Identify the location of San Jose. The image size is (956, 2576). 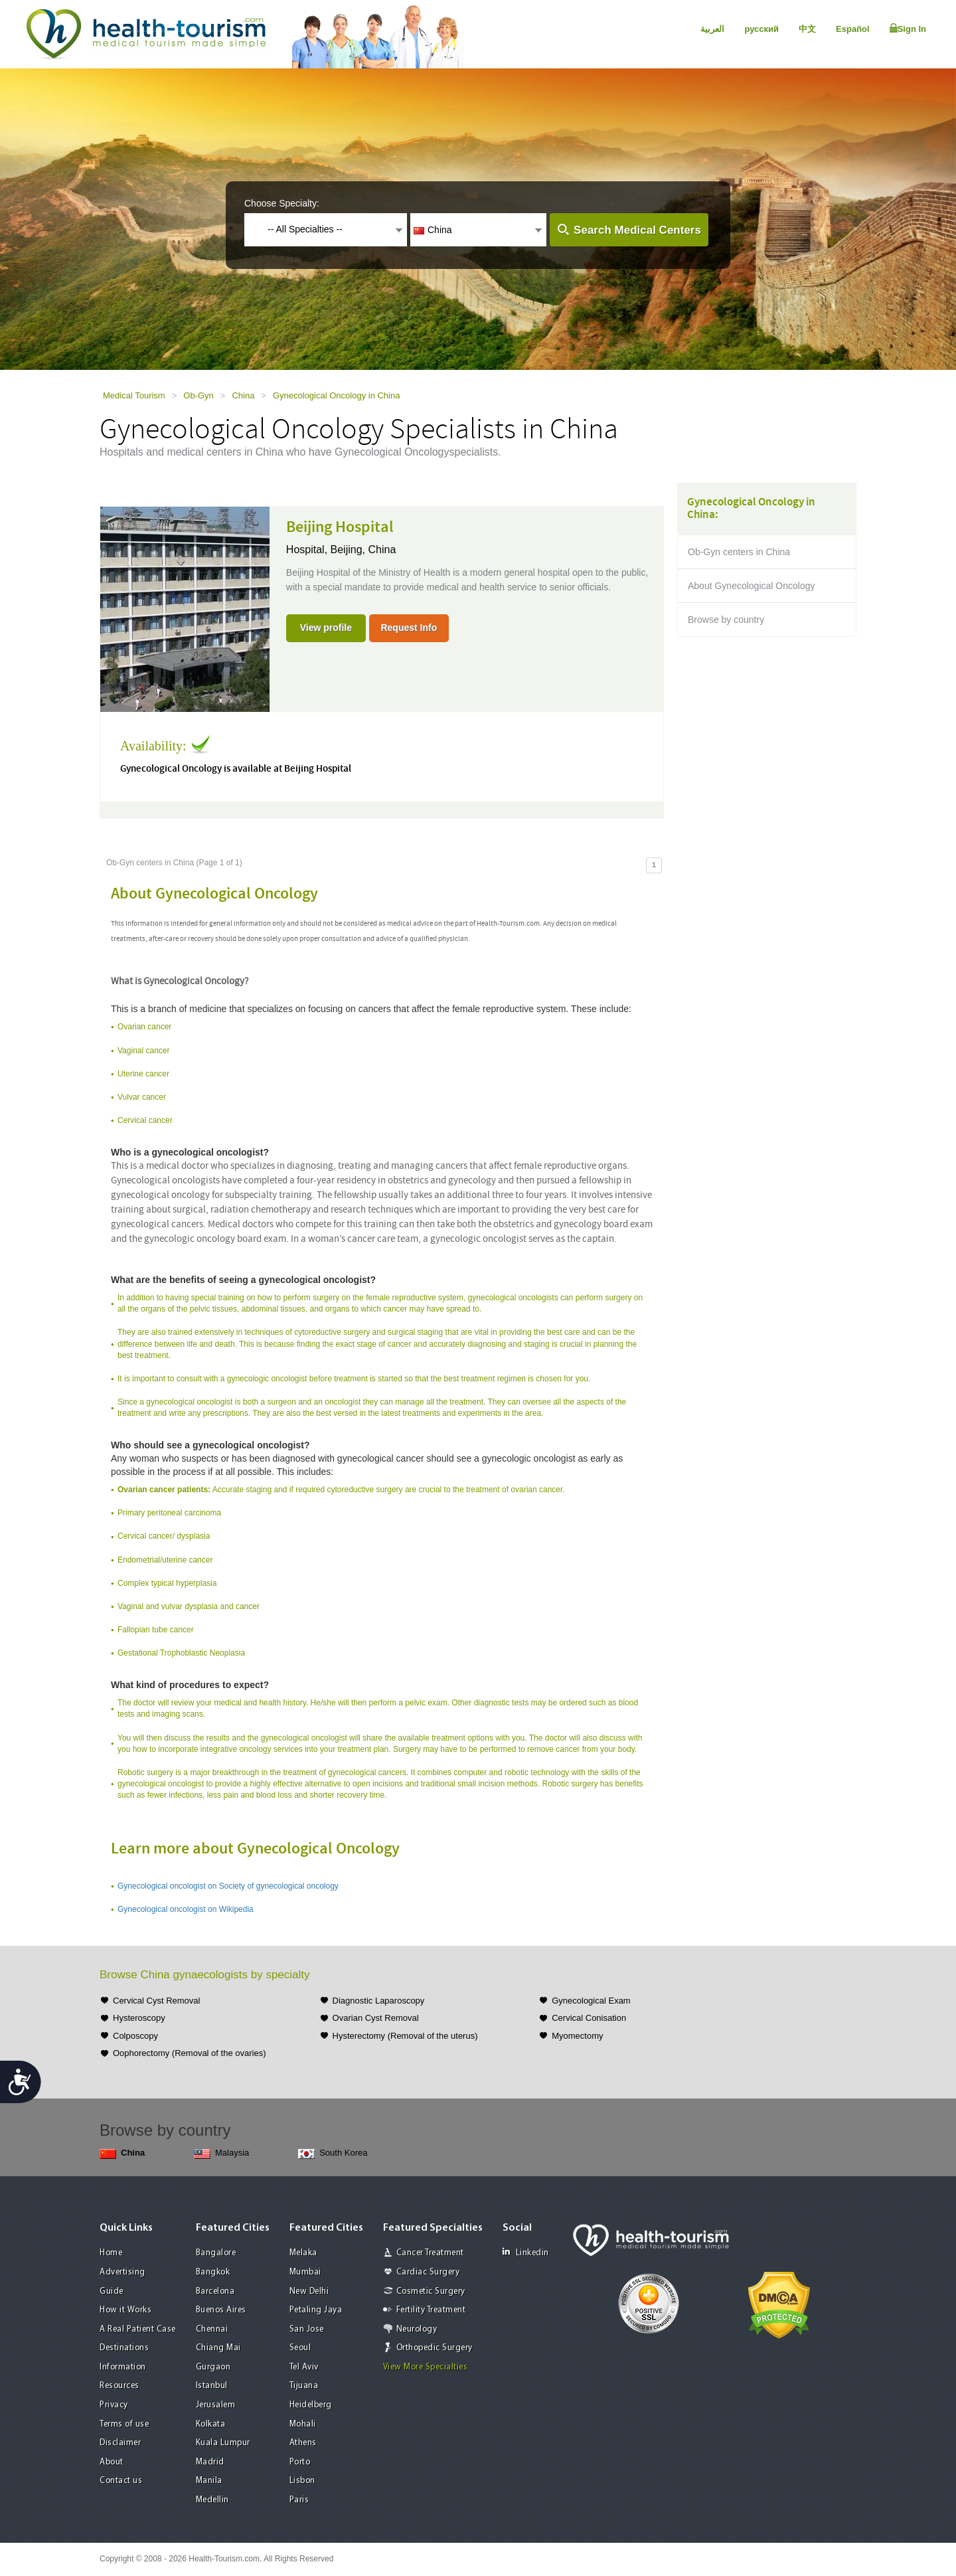
(306, 2329).